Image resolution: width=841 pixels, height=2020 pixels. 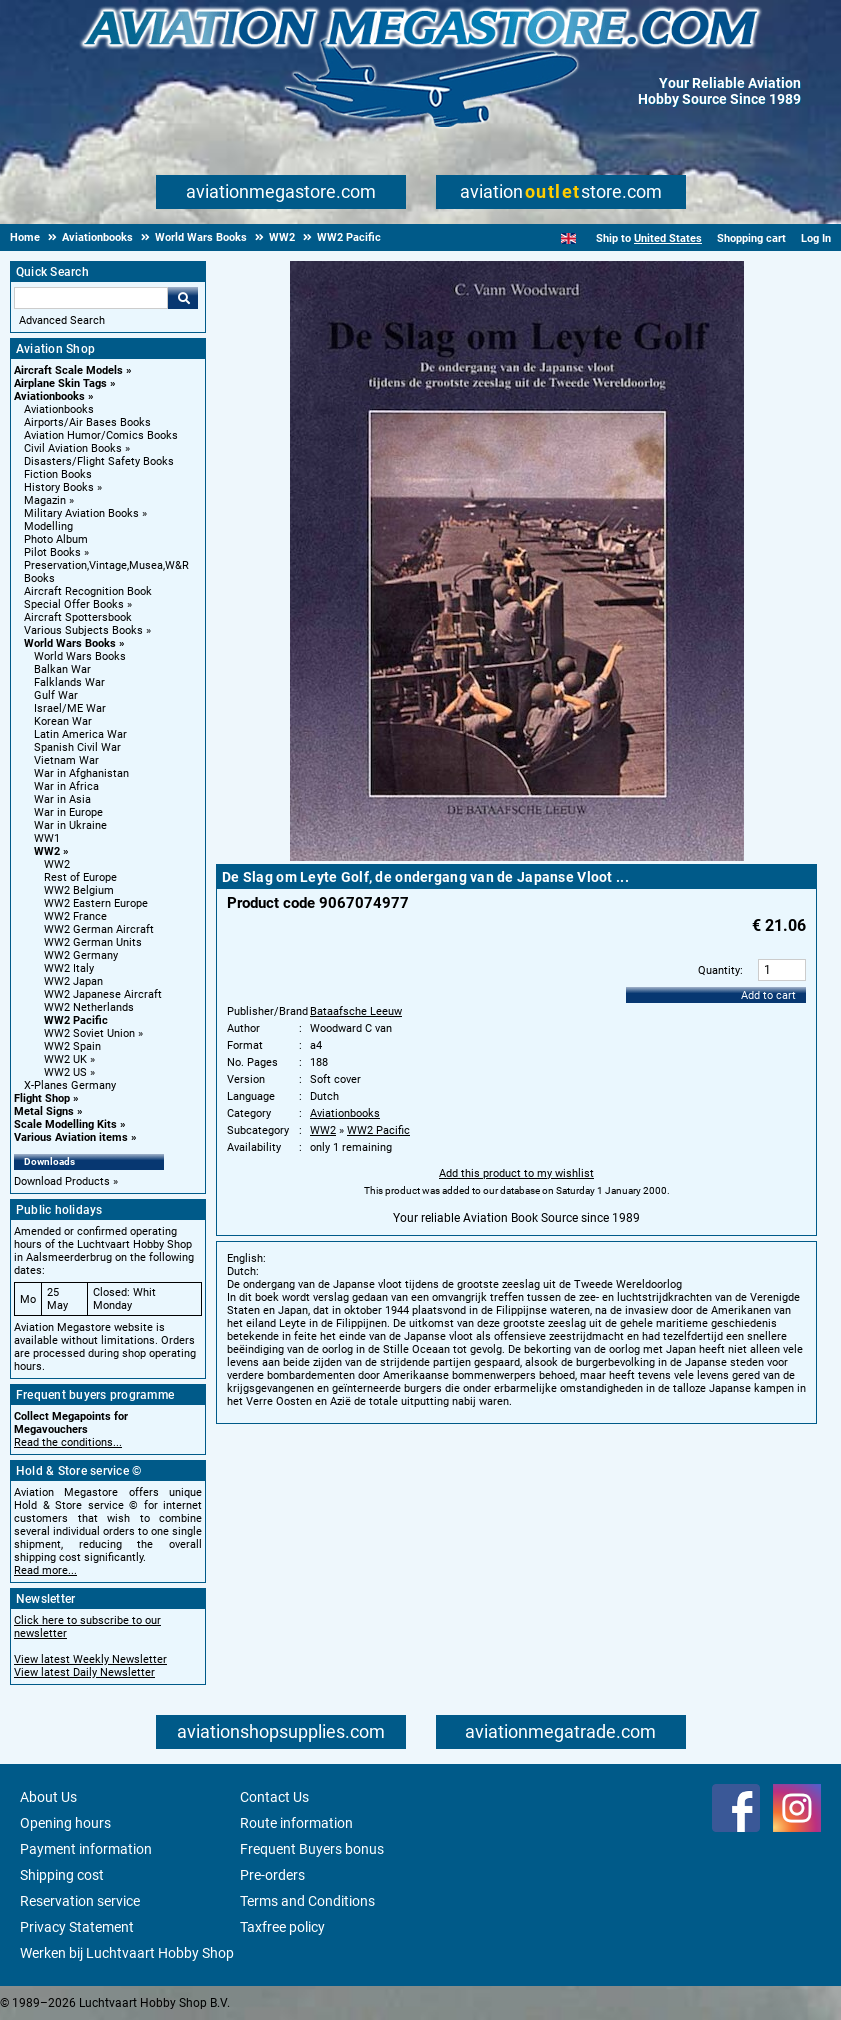 What do you see at coordinates (90, 1659) in the screenshot?
I see `View latest Weekly Newsletter` at bounding box center [90, 1659].